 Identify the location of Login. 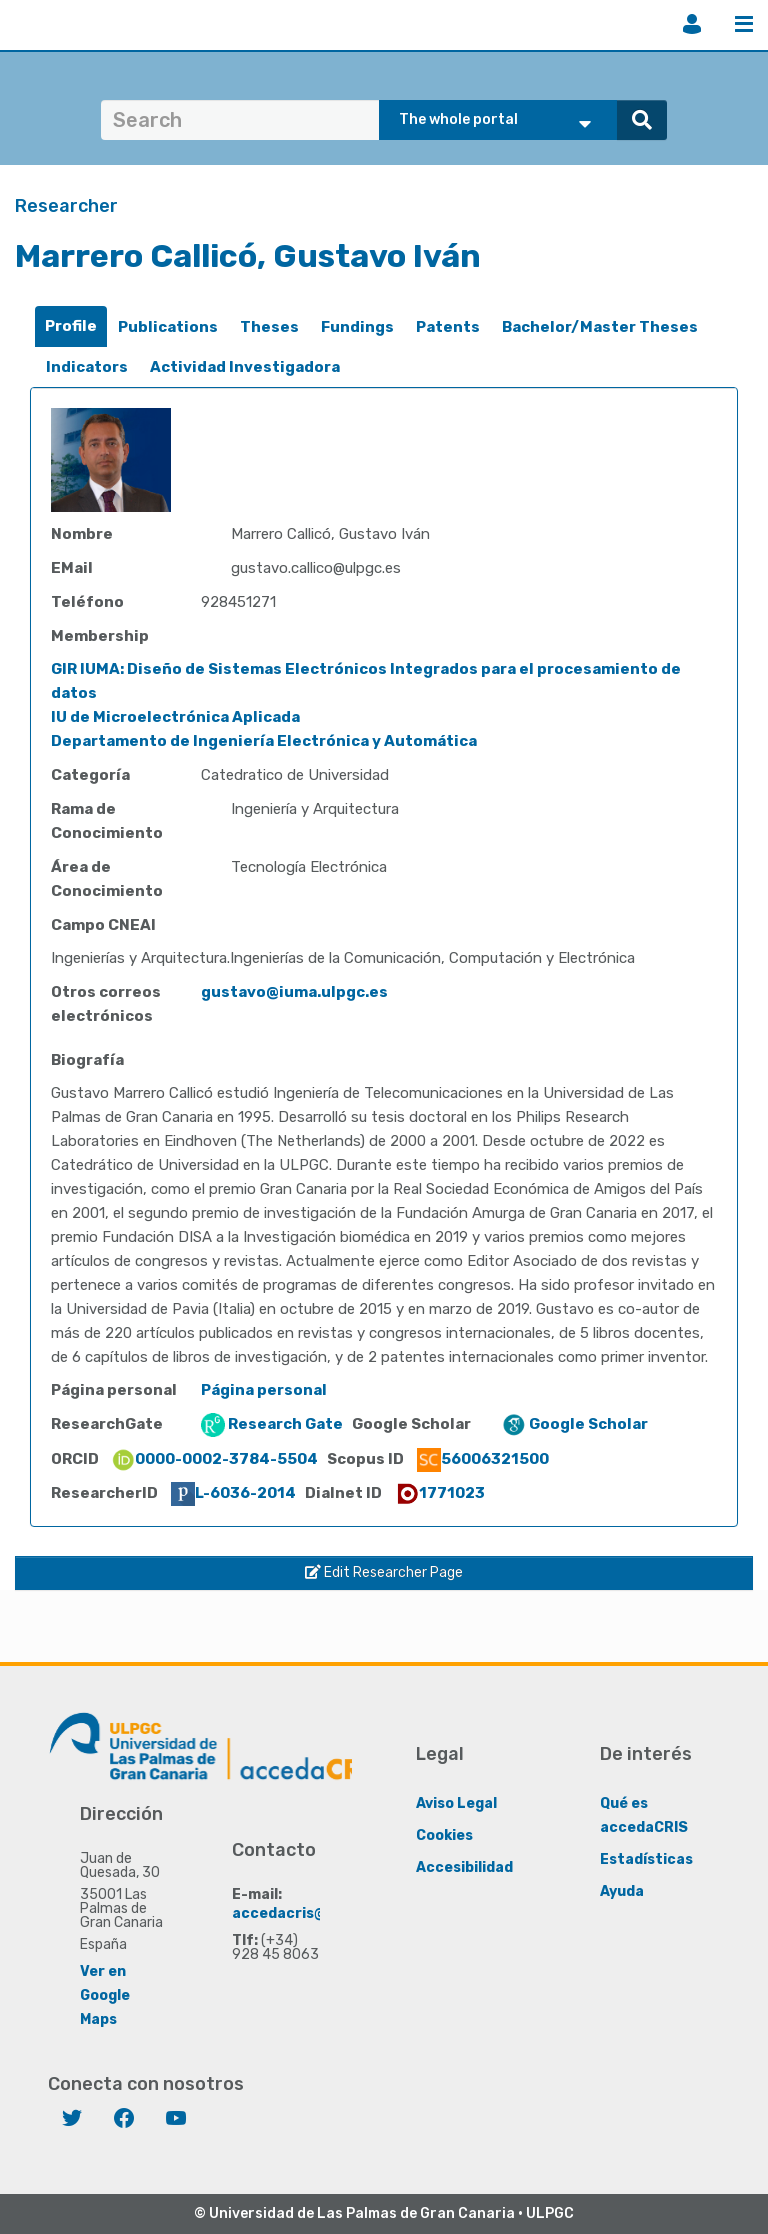
(692, 24).